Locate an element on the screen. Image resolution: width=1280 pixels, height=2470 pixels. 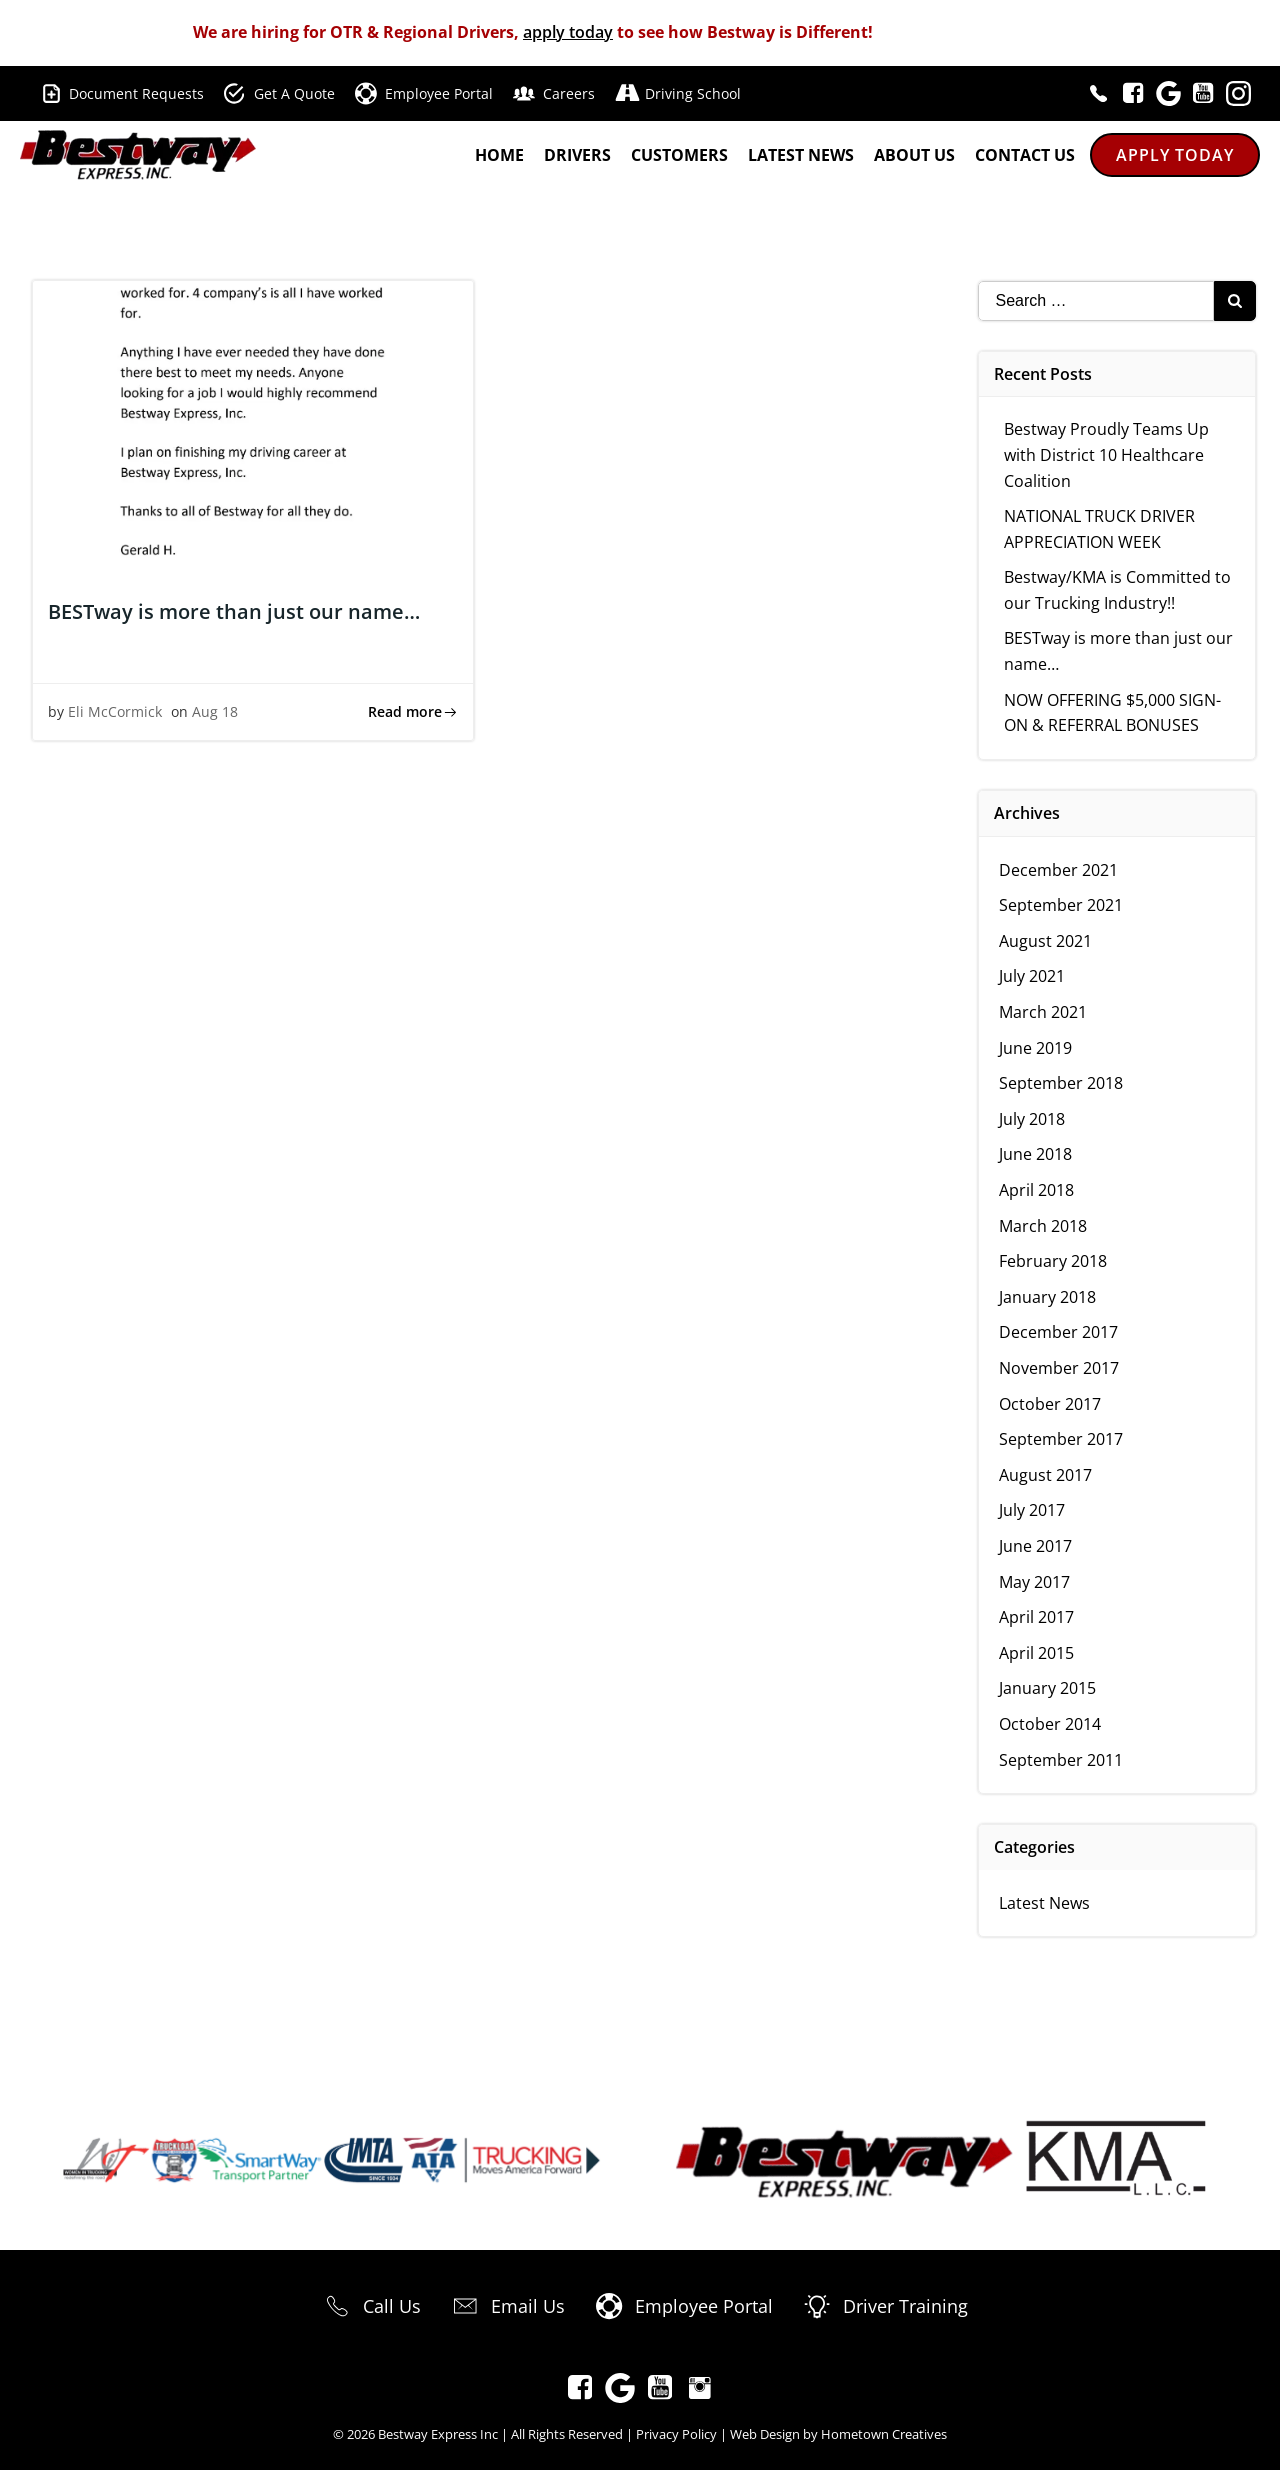
Customers is located at coordinates (679, 156).